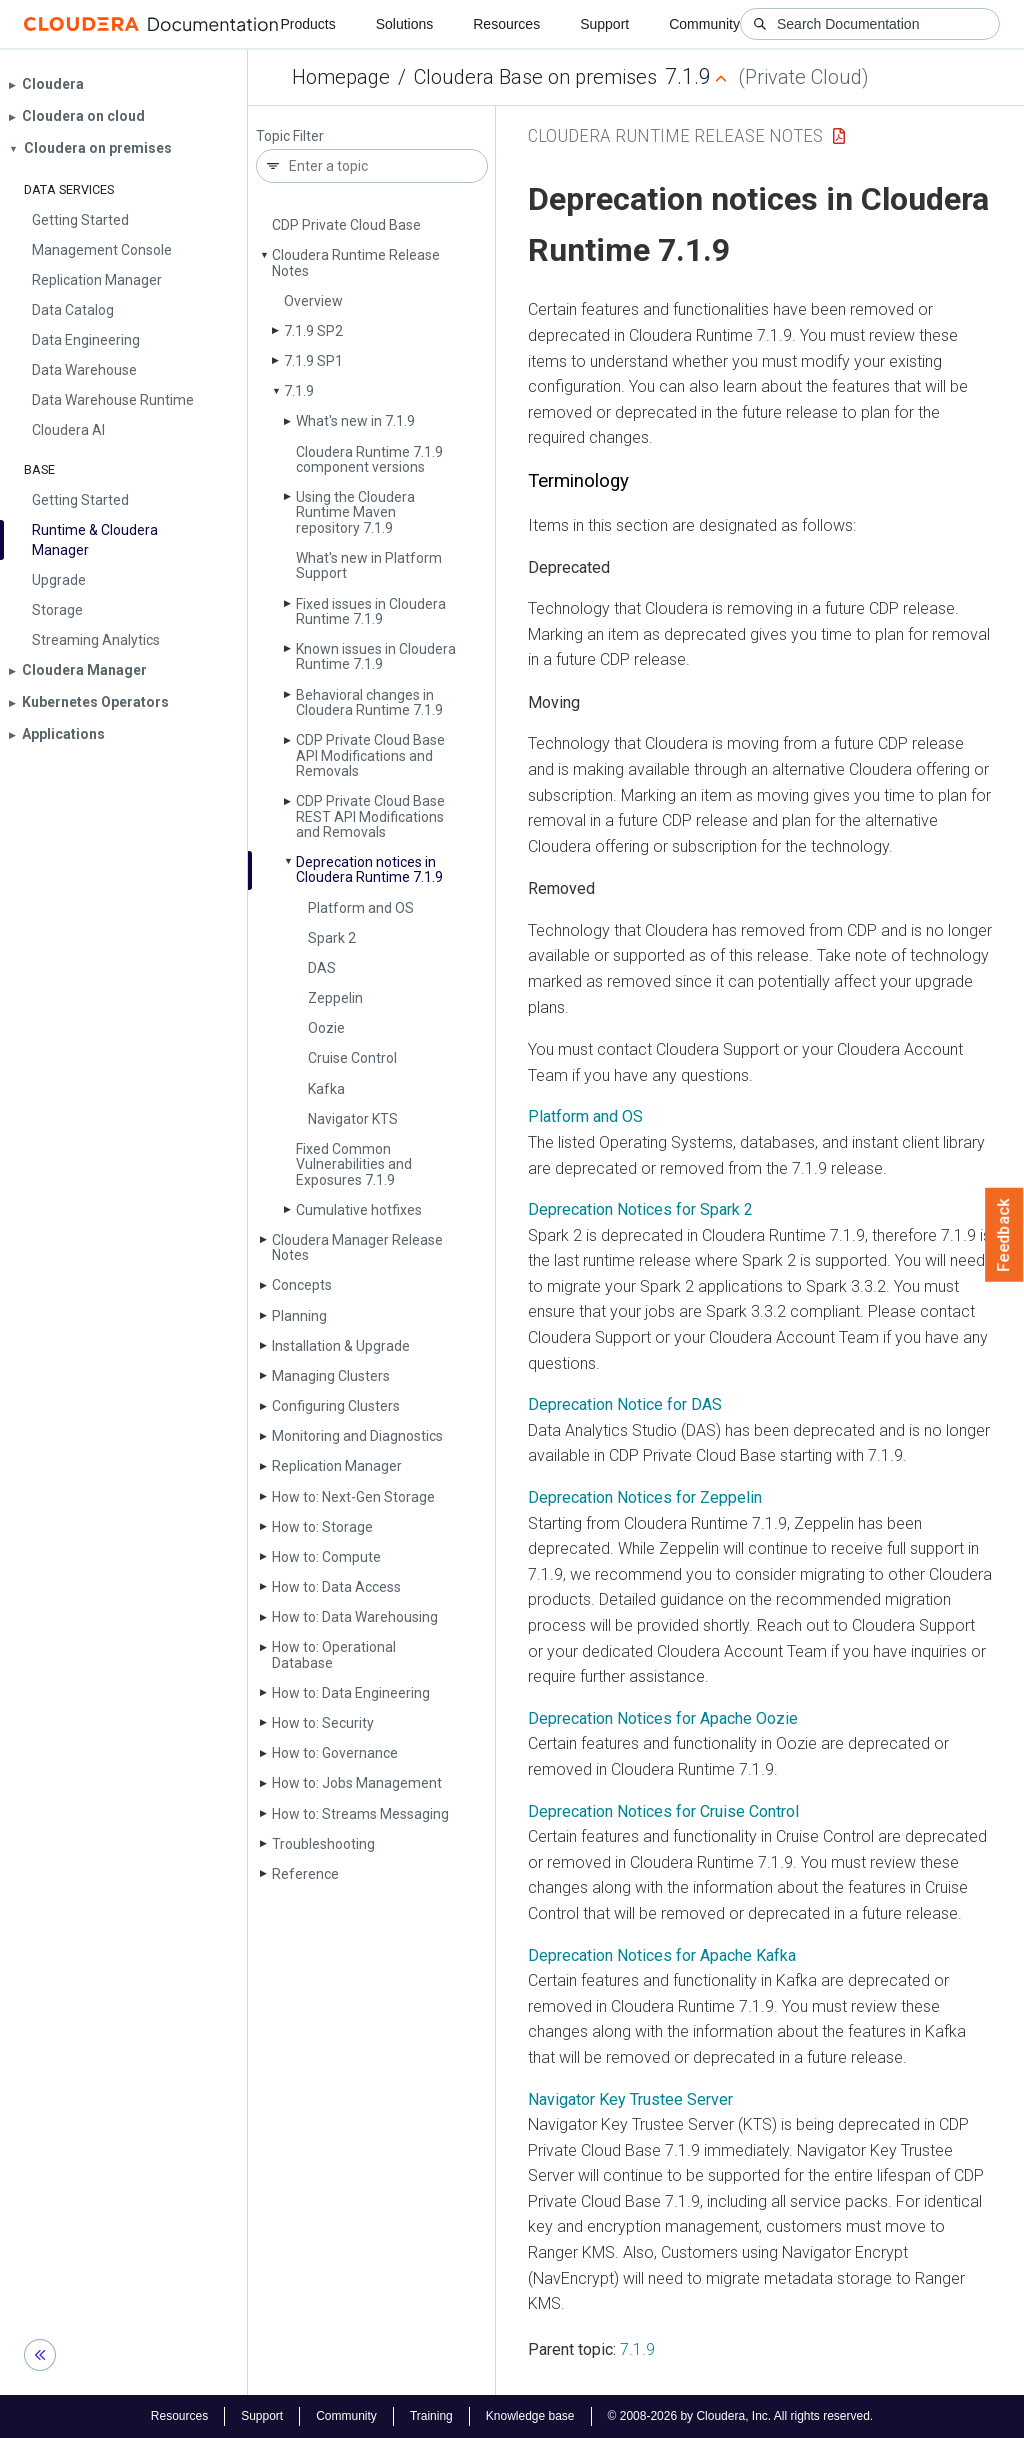 Image resolution: width=1024 pixels, height=2438 pixels. Describe the element at coordinates (640, 1209) in the screenshot. I see `Deprecation Notices for Spark 2` at that location.